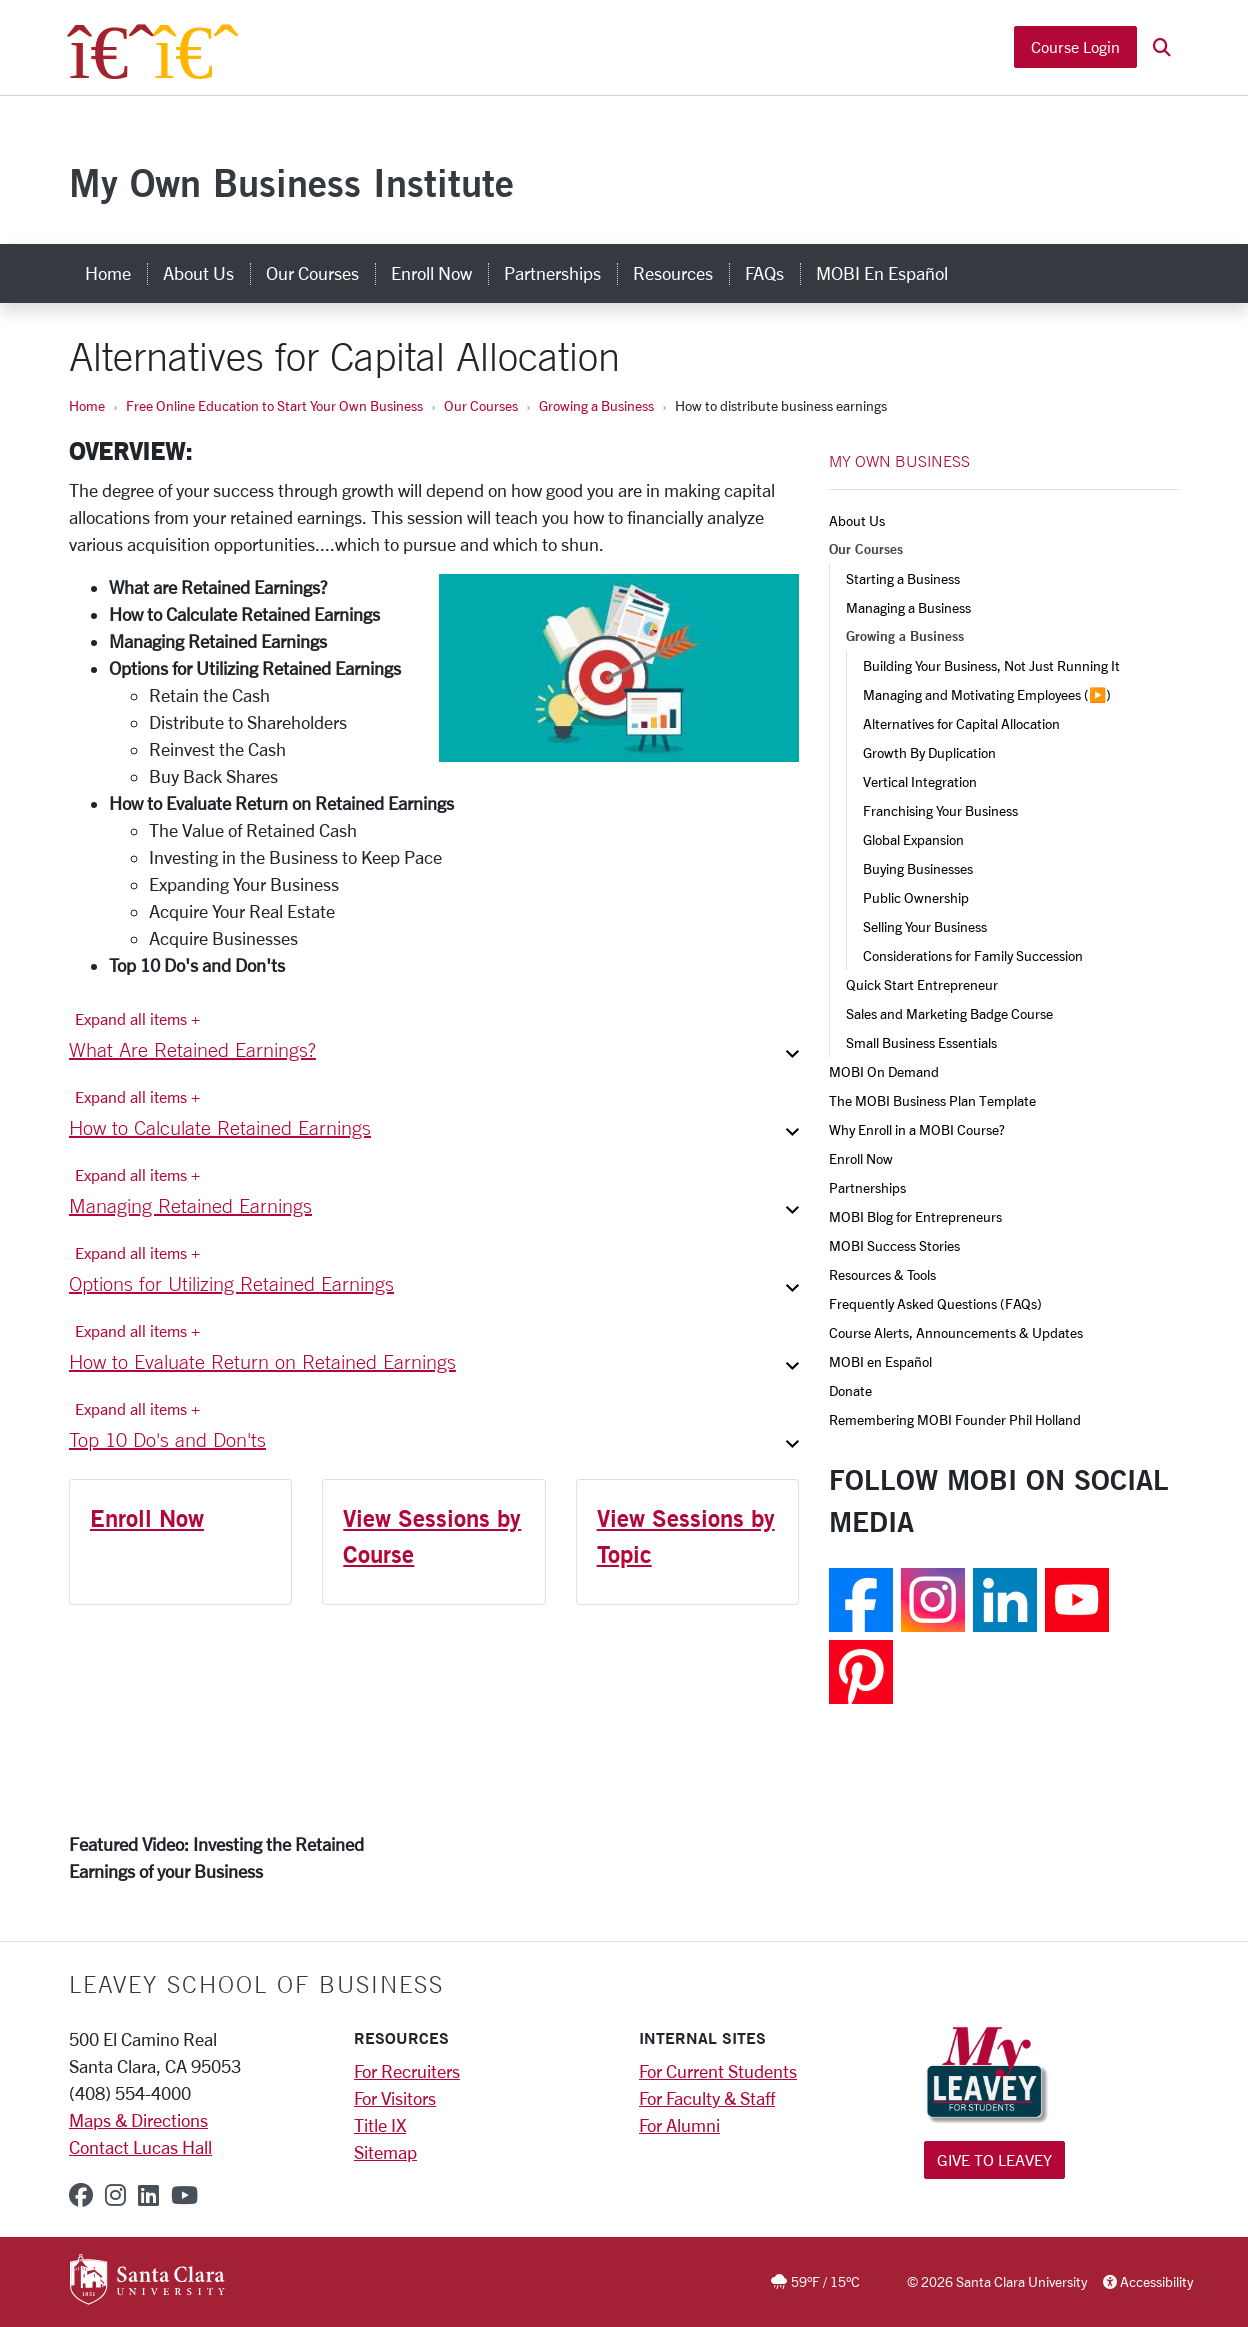 This screenshot has height=2327, width=1248. Describe the element at coordinates (987, 694) in the screenshot. I see `Managing and Motivating Employees (▶️)` at that location.